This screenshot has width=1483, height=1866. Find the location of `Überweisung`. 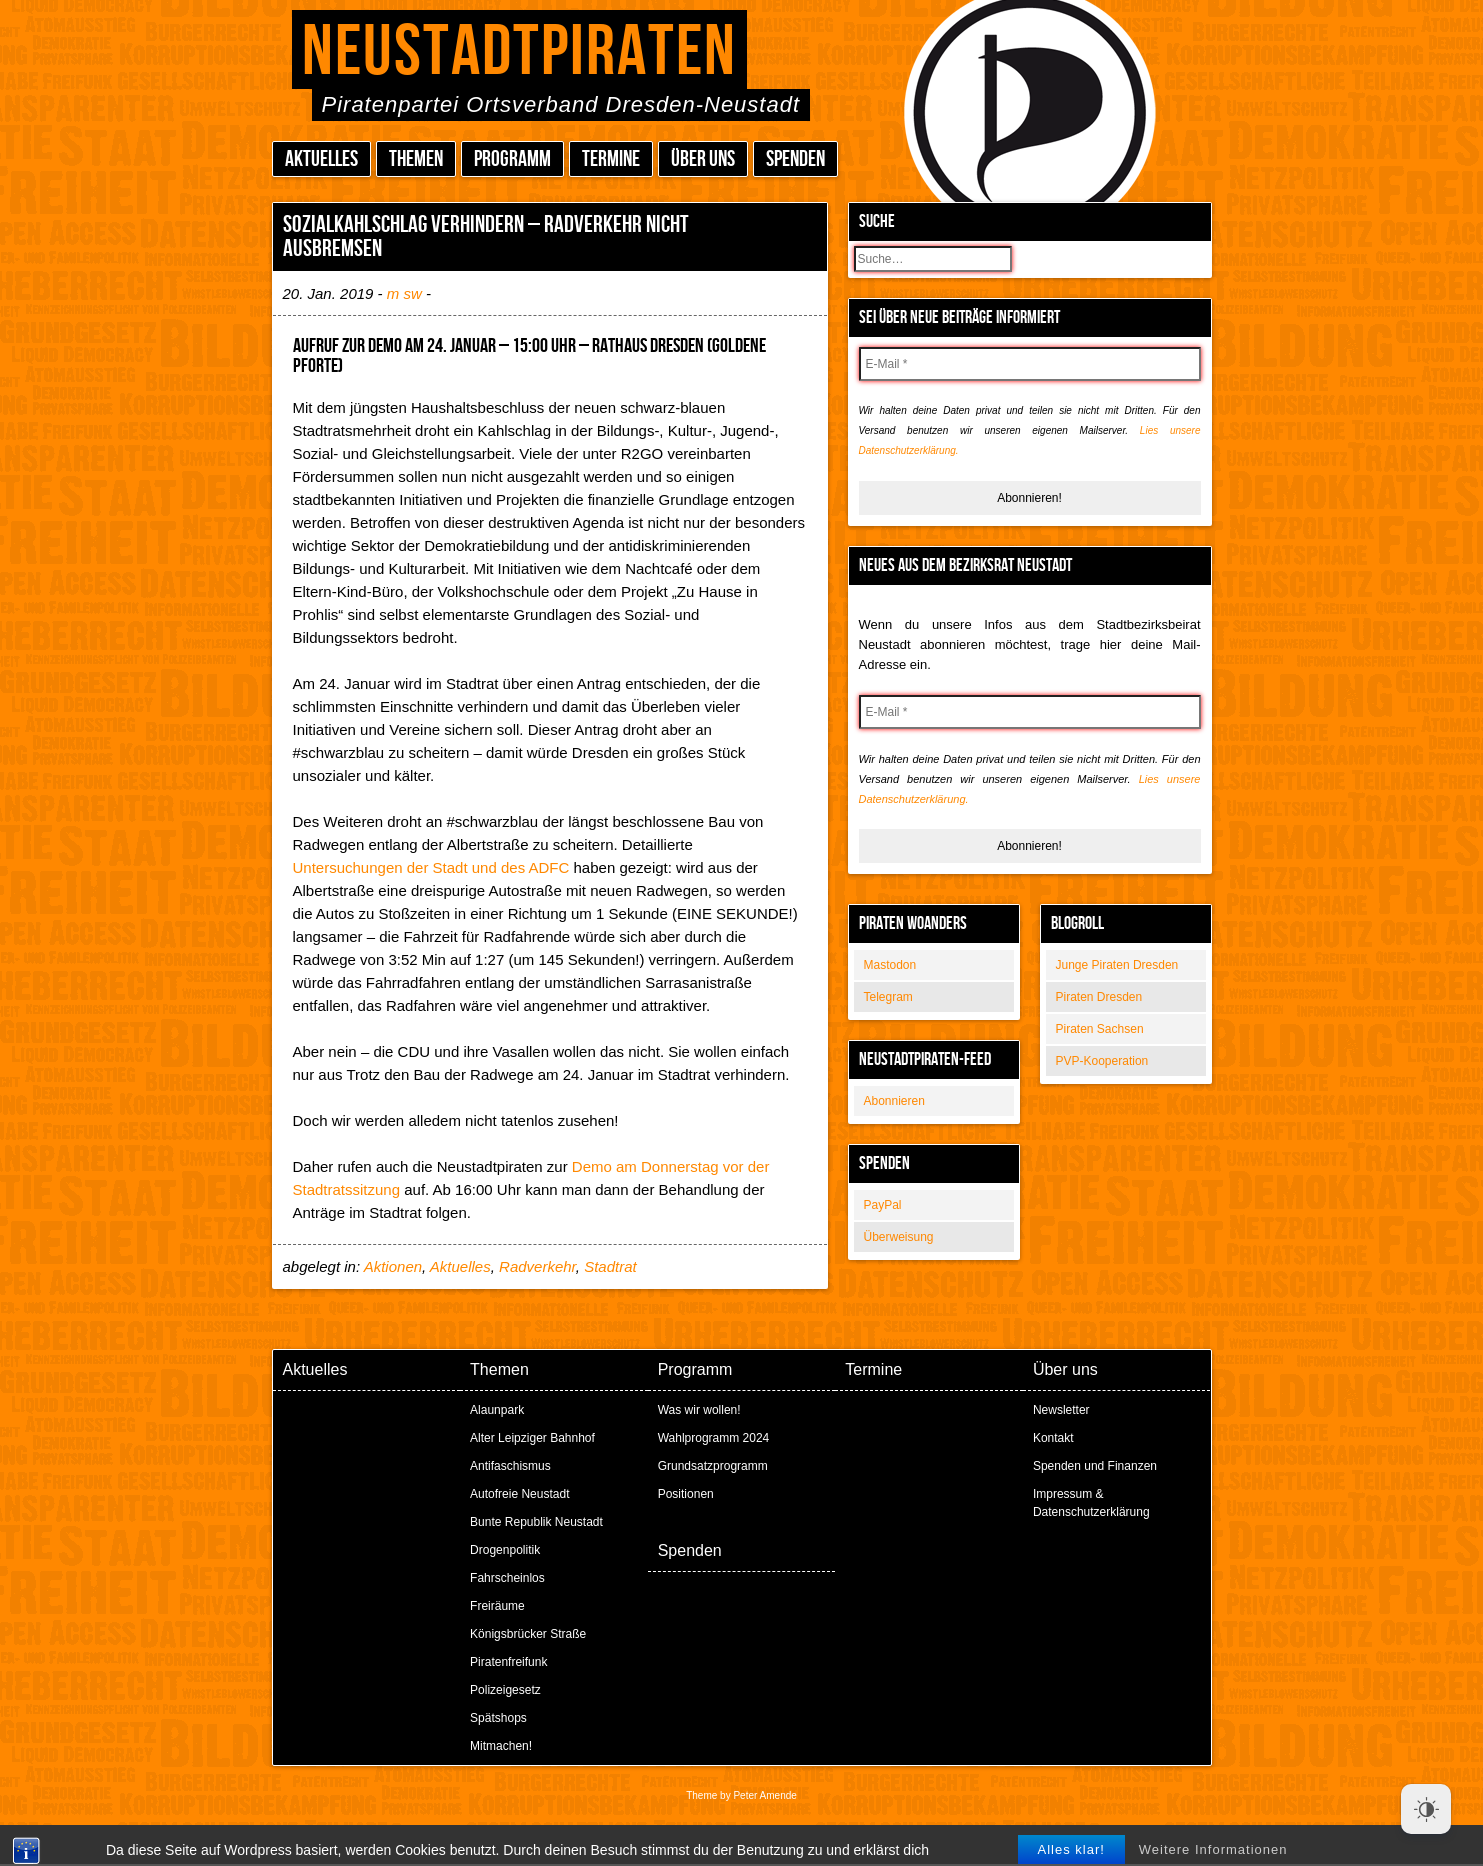

Überweisung is located at coordinates (899, 1237).